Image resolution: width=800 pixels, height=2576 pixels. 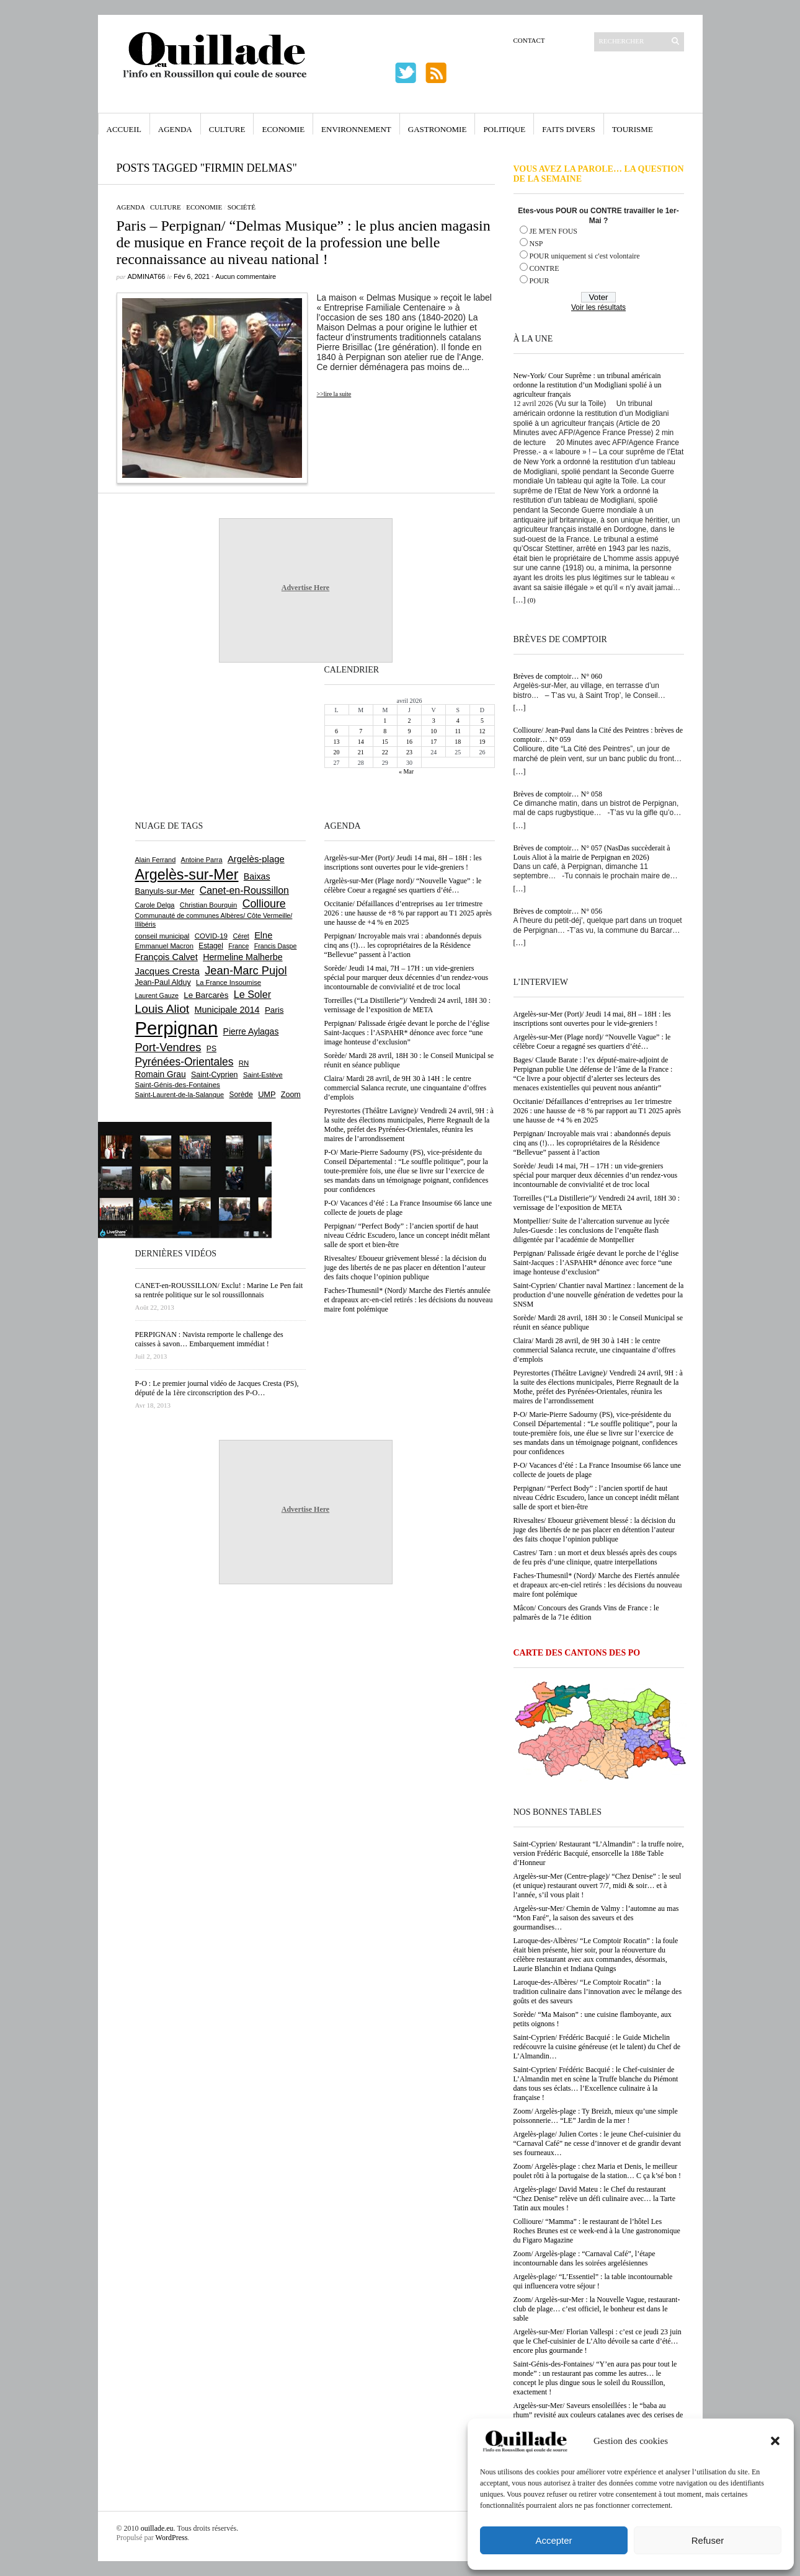 What do you see at coordinates (384, 731) in the screenshot?
I see `8 [Publications publiées sur 8 April 2026]` at bounding box center [384, 731].